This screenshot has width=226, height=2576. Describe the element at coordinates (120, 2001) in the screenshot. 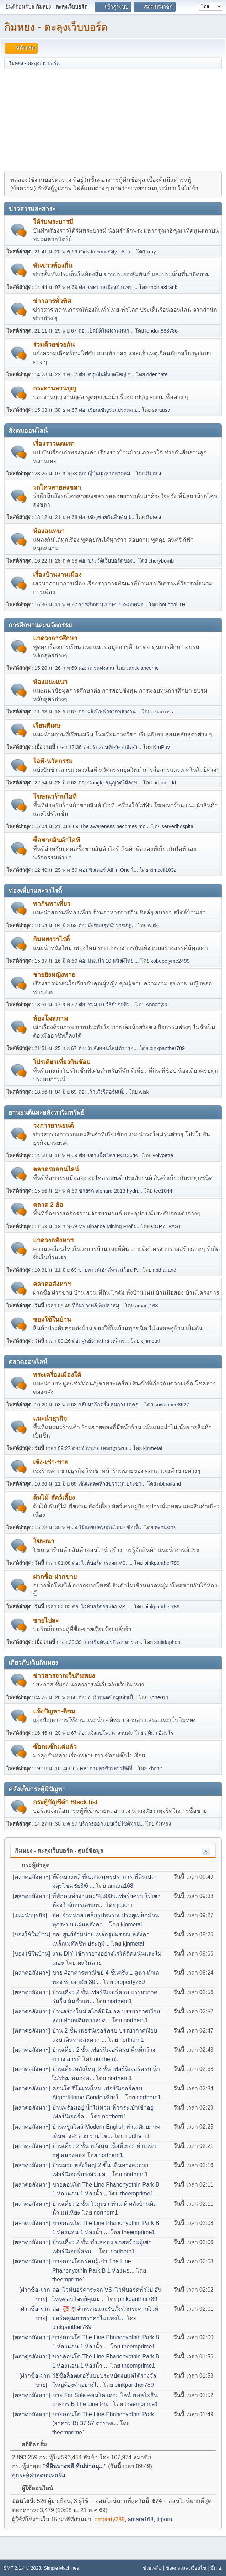

I see `northern1` at that location.